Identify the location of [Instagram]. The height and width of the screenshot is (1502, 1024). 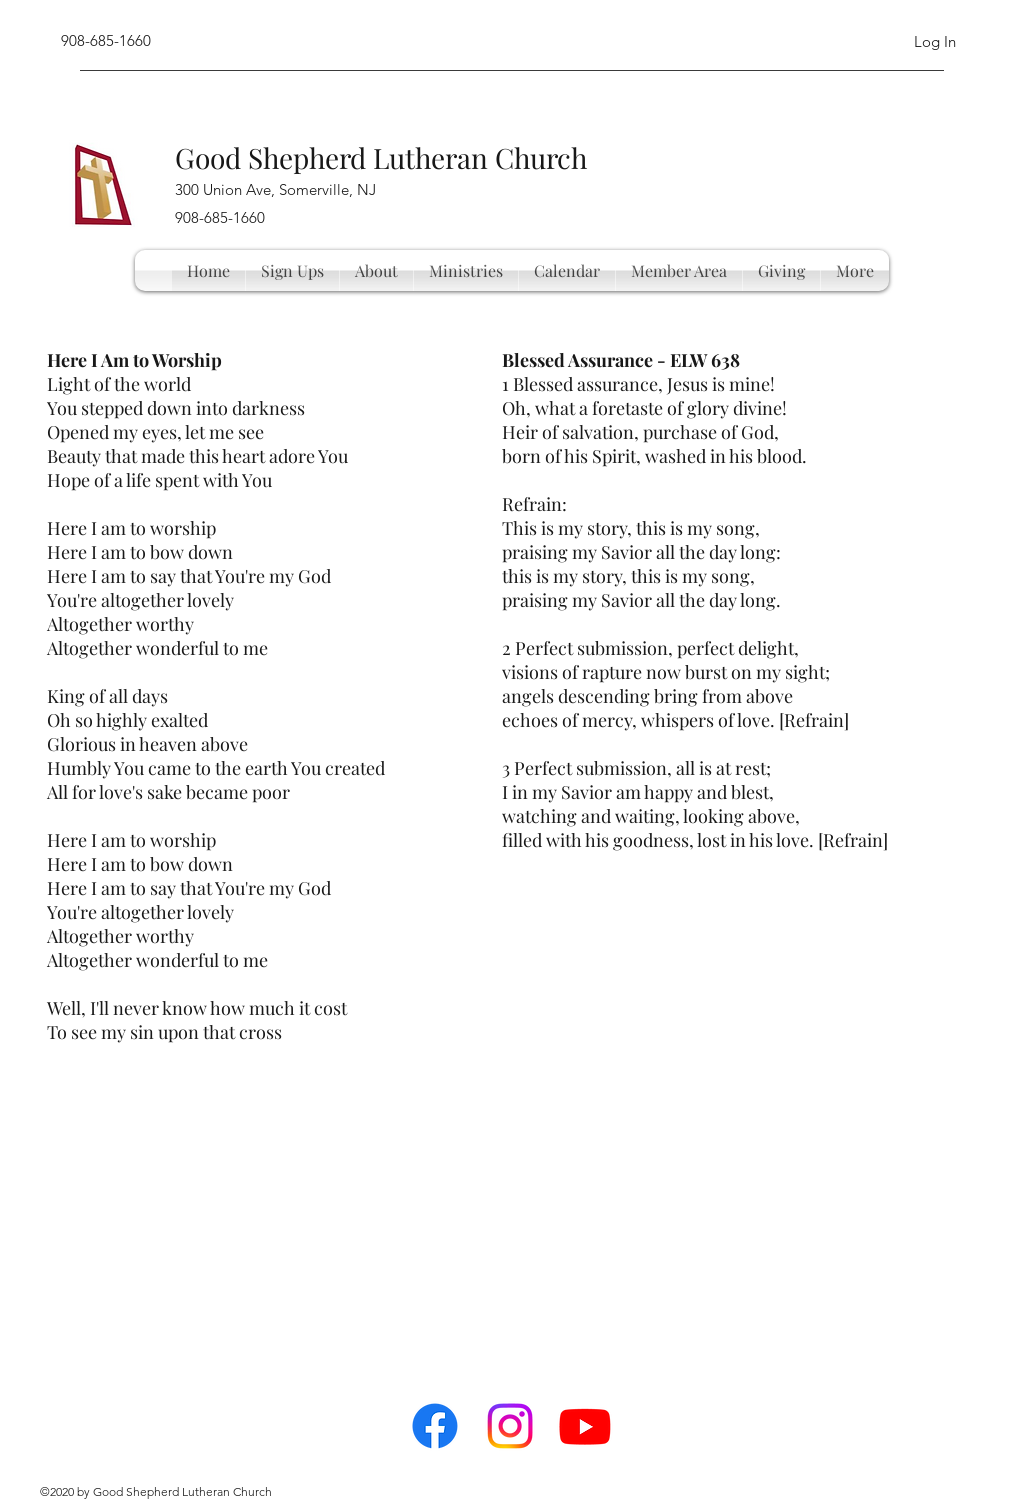
(510, 1426).